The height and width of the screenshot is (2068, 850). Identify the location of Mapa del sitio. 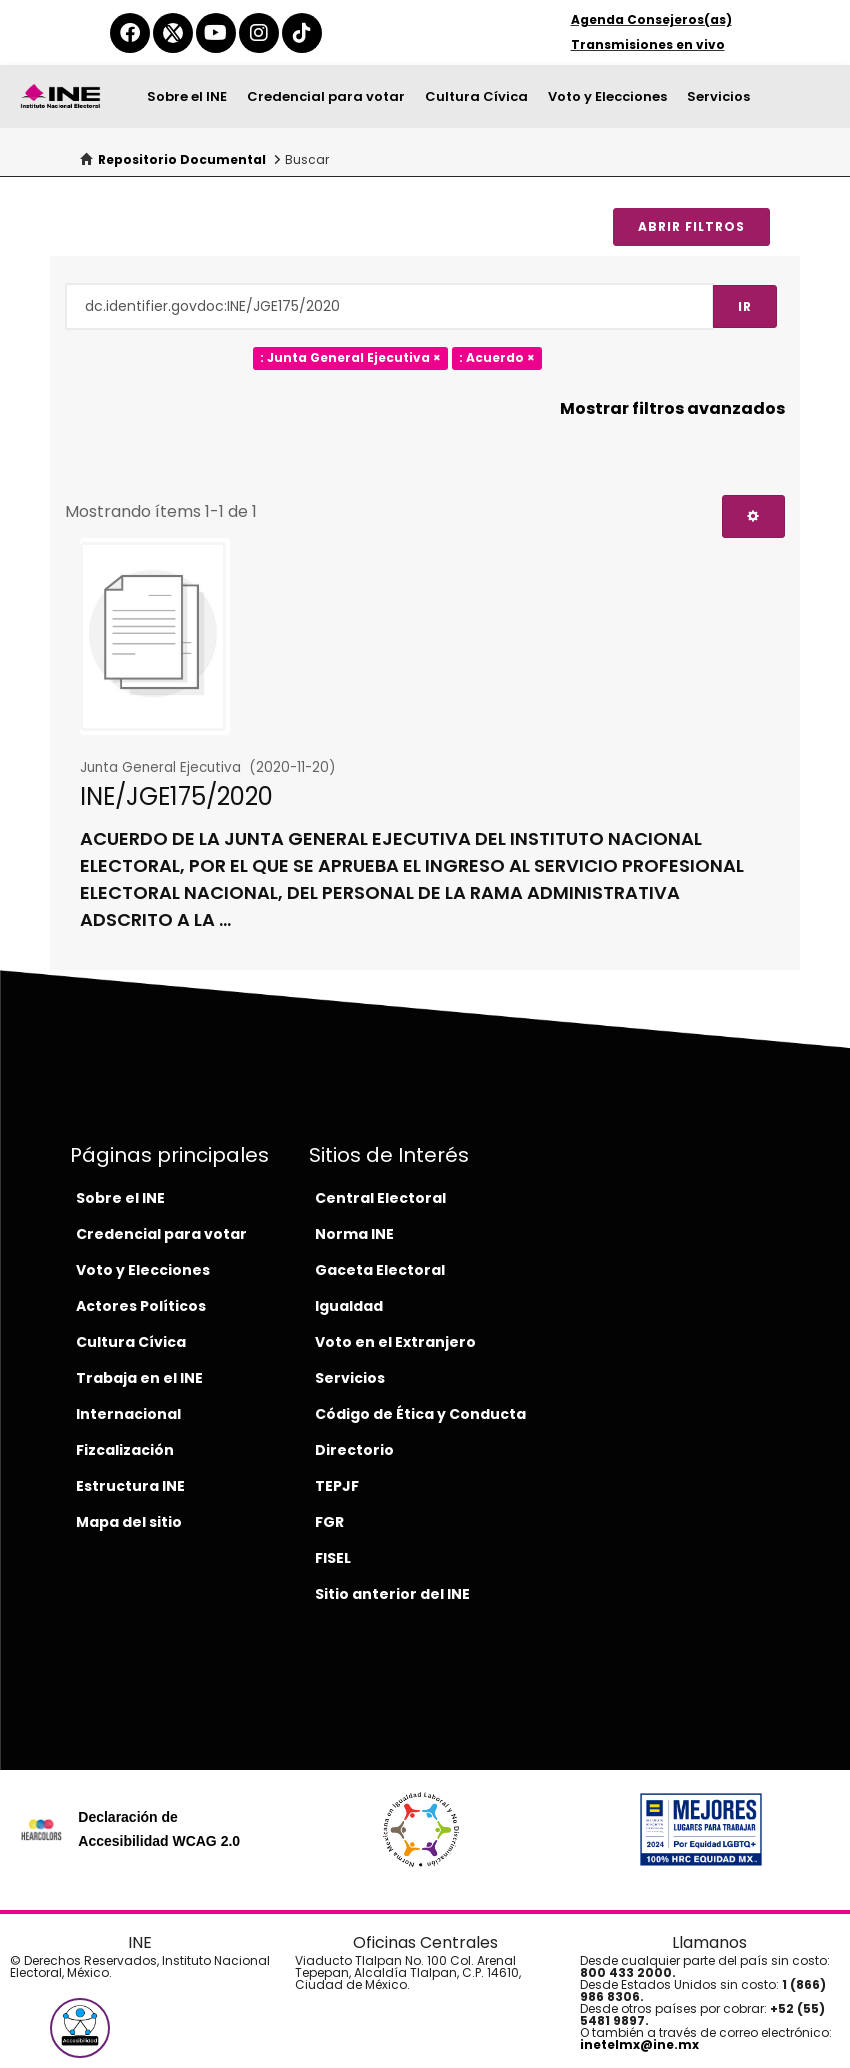
(129, 1522).